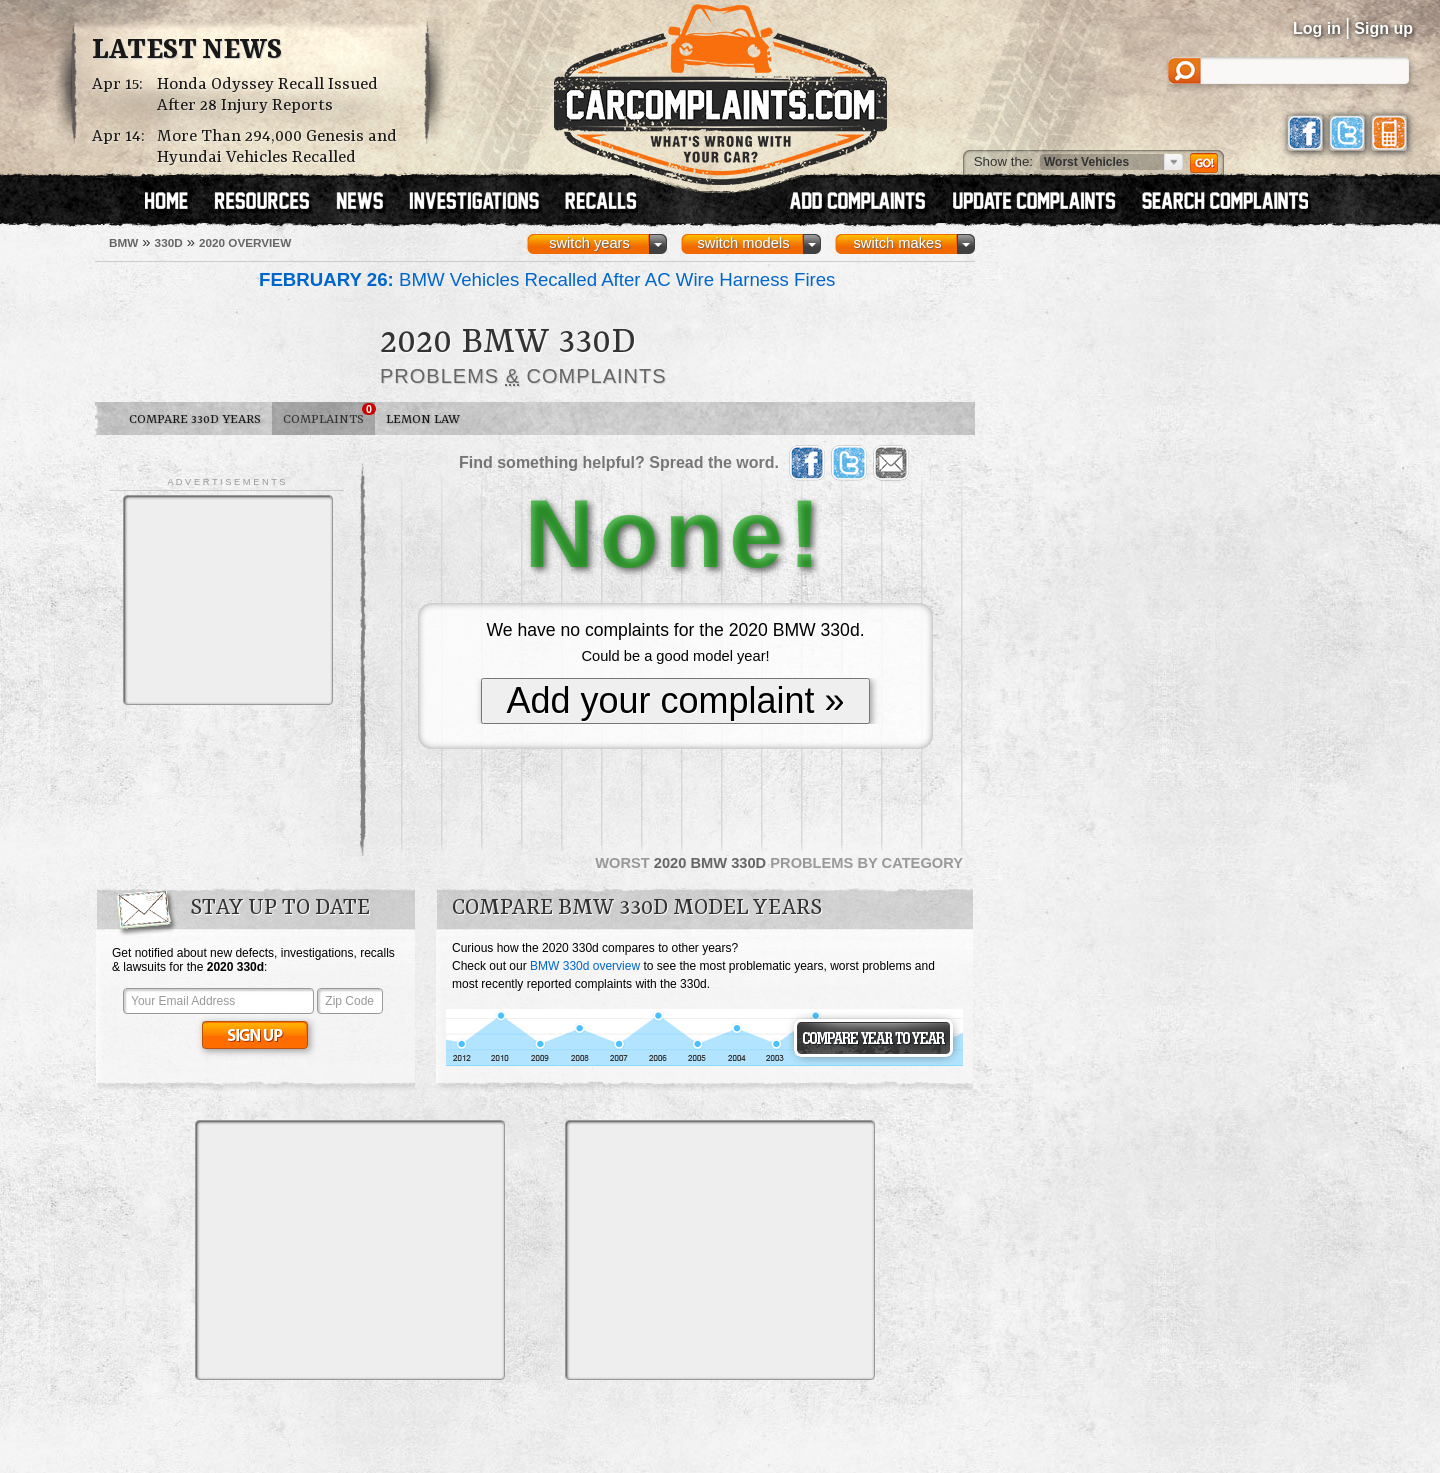  I want to click on [Advertisement], so click(228, 600).